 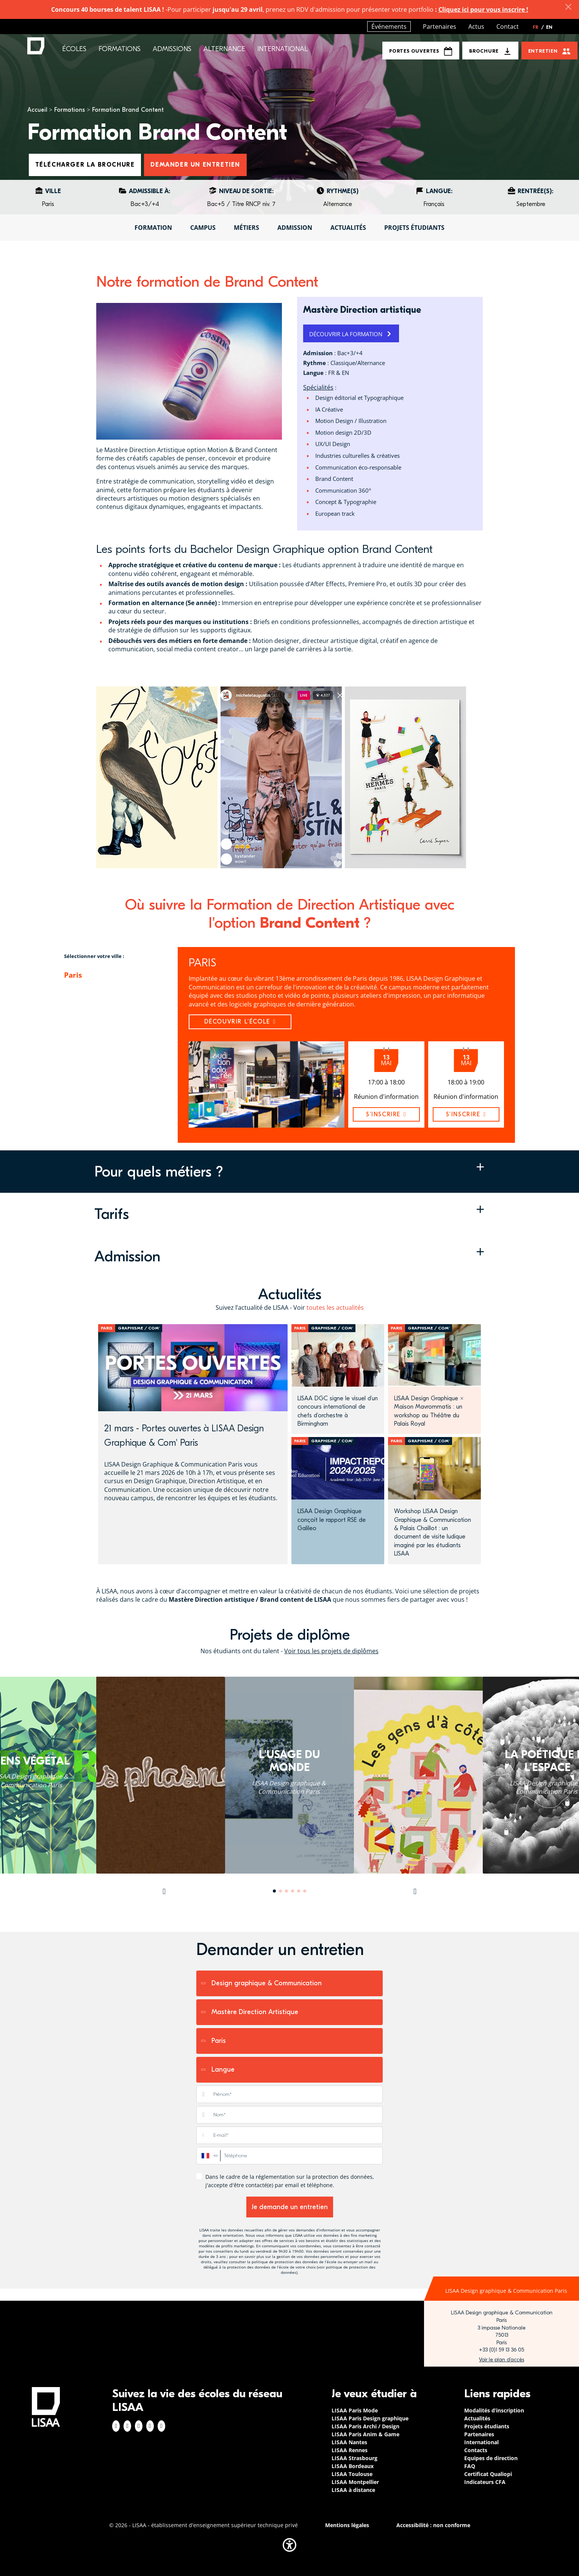 What do you see at coordinates (348, 227) in the screenshot?
I see `Actualités` at bounding box center [348, 227].